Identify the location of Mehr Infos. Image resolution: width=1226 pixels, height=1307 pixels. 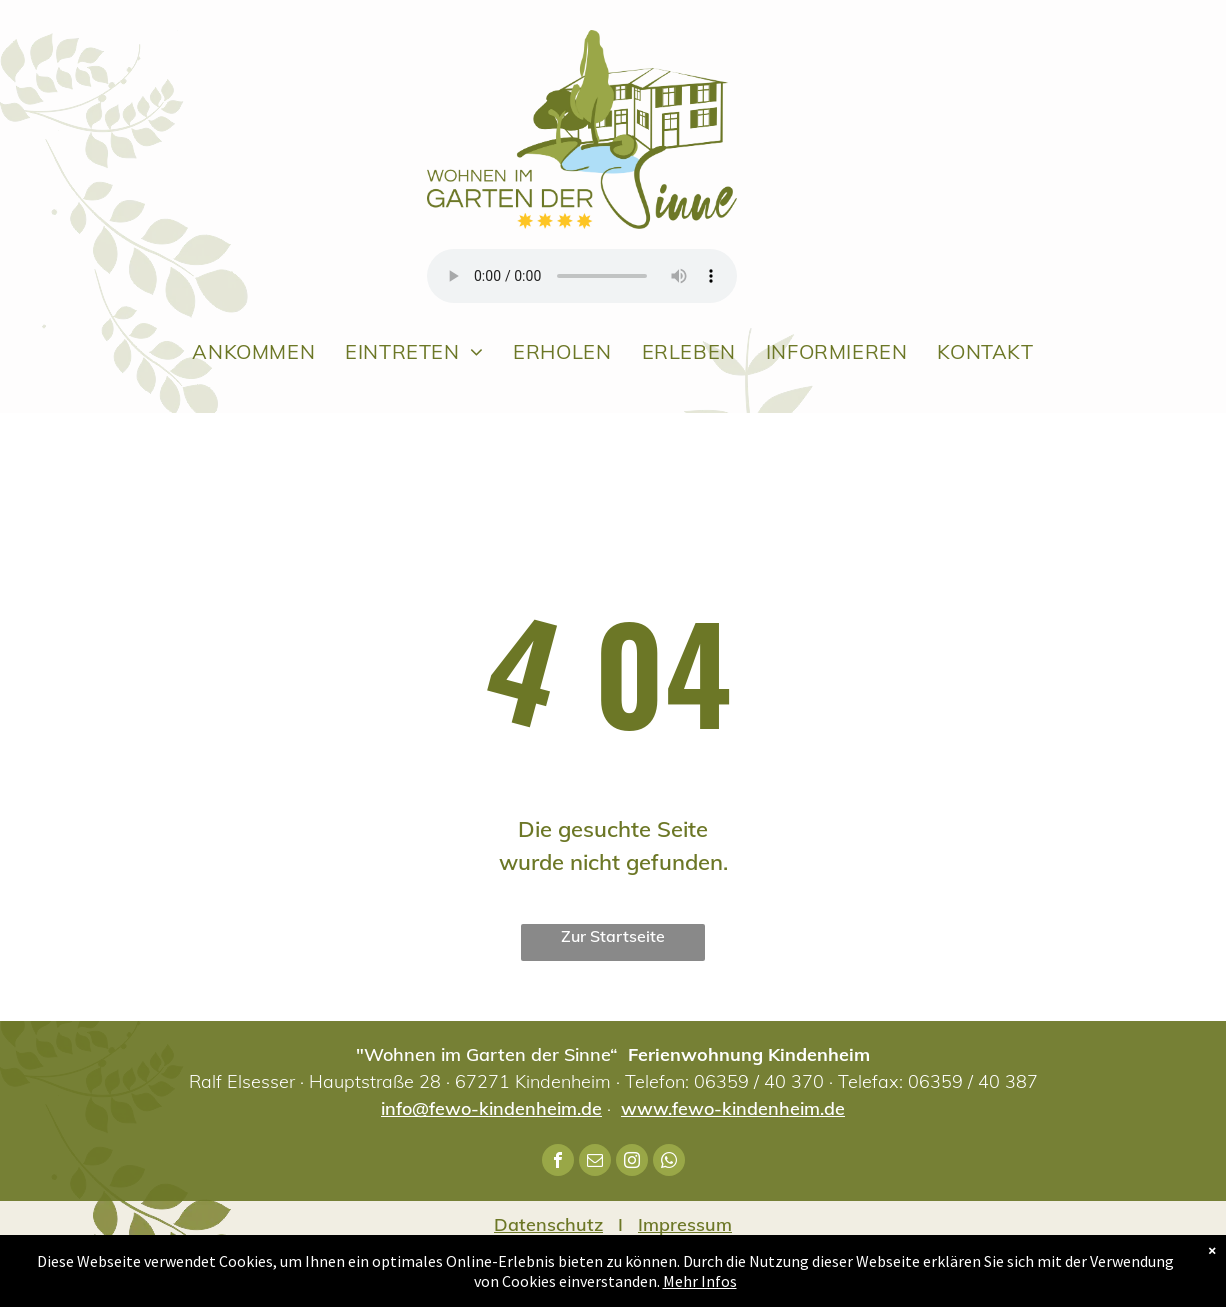
(700, 1281).